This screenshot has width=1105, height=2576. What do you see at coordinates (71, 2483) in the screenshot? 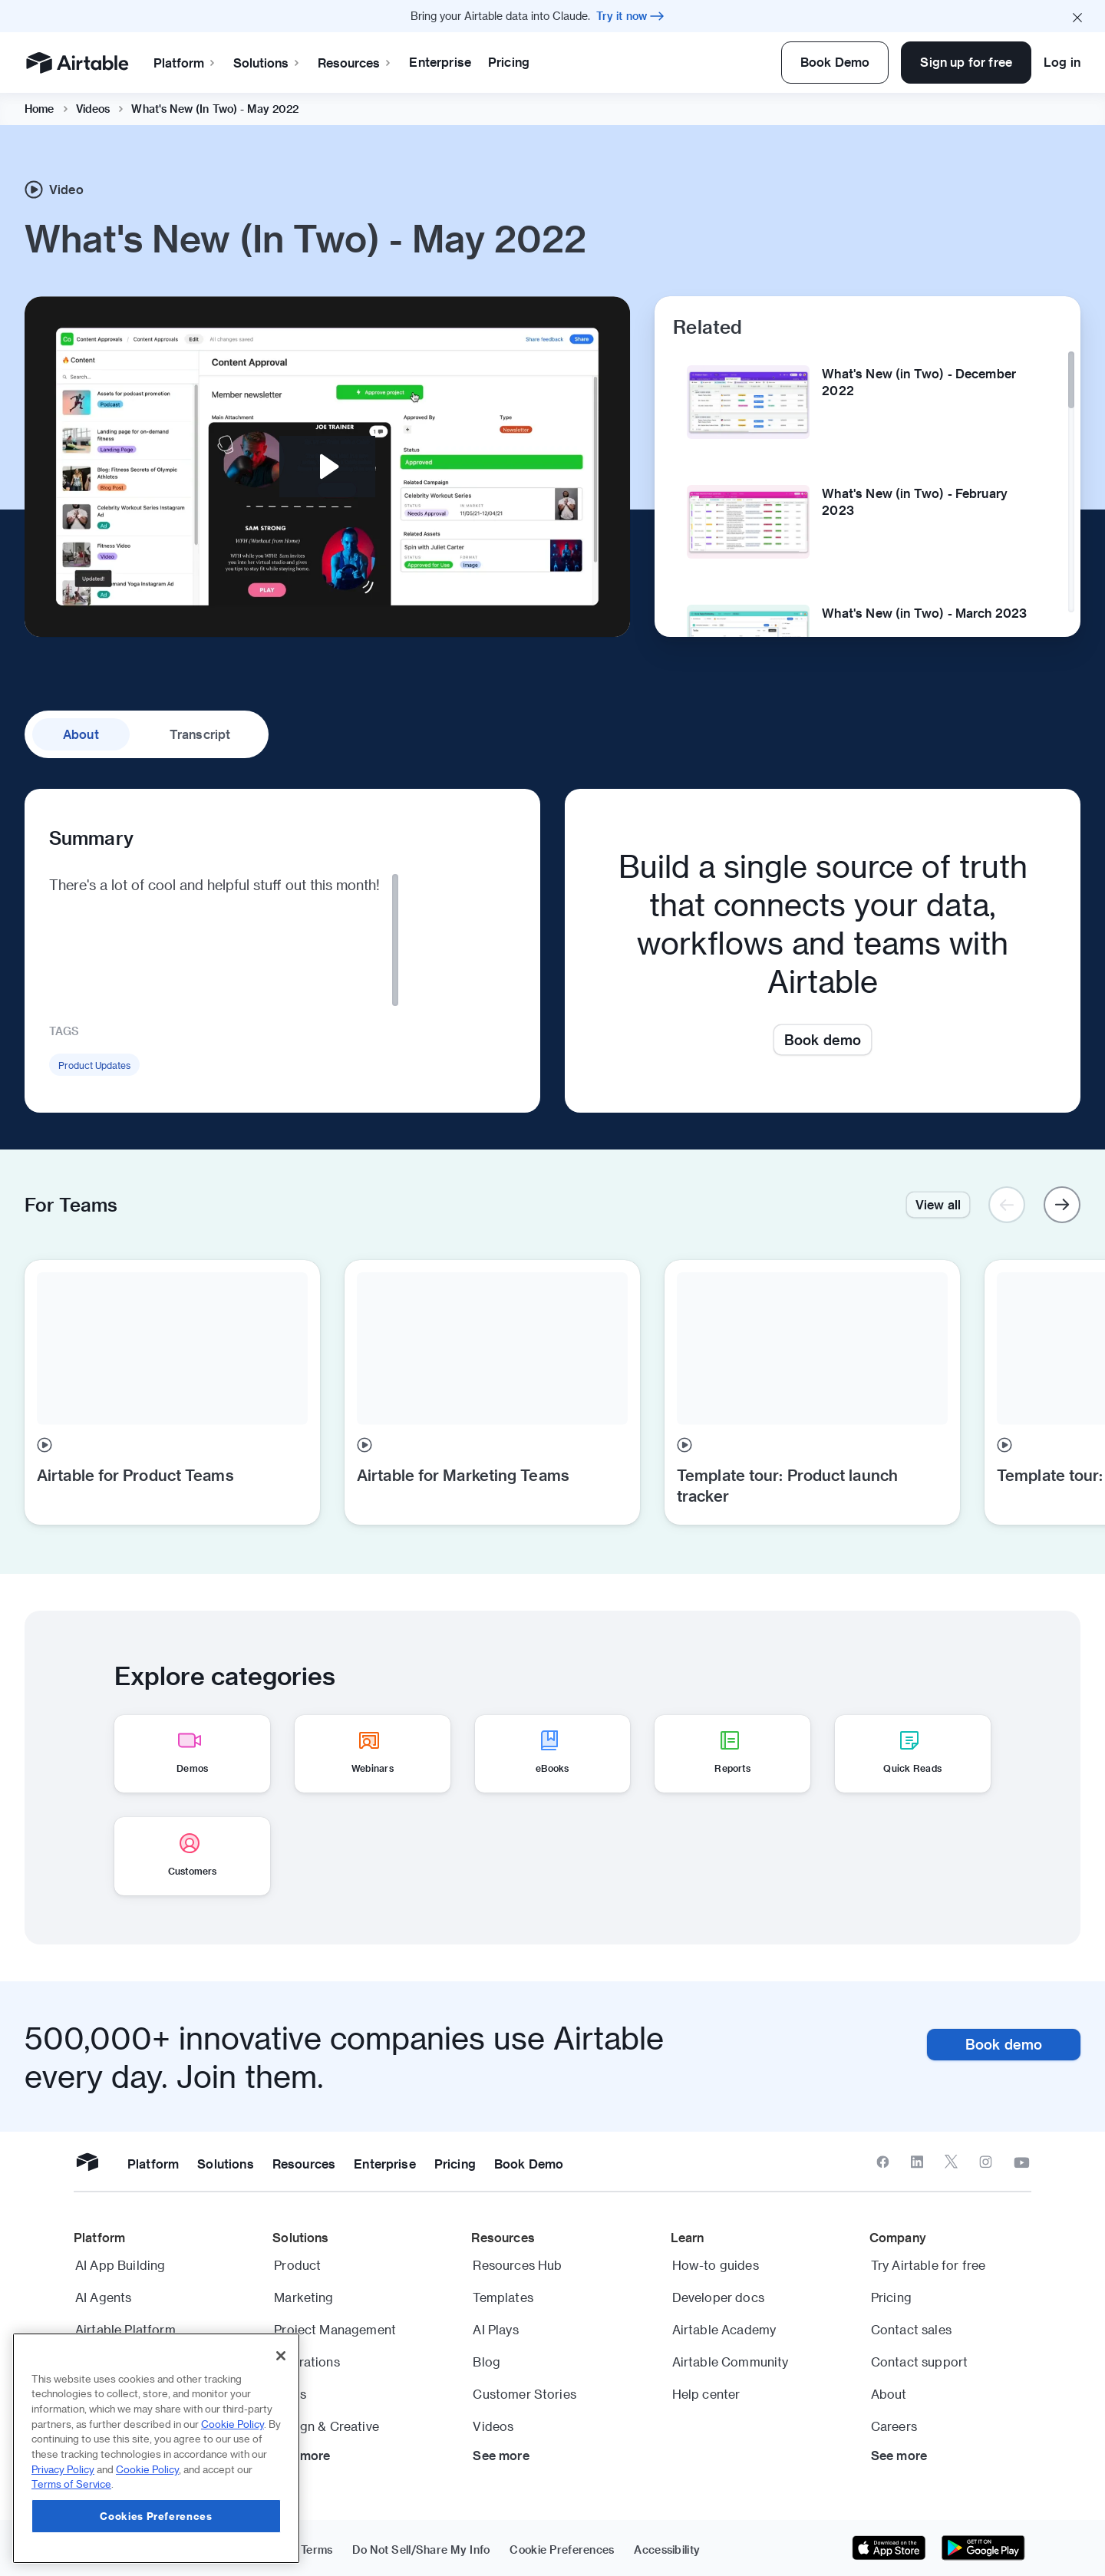
I see `Terms of Service` at bounding box center [71, 2483].